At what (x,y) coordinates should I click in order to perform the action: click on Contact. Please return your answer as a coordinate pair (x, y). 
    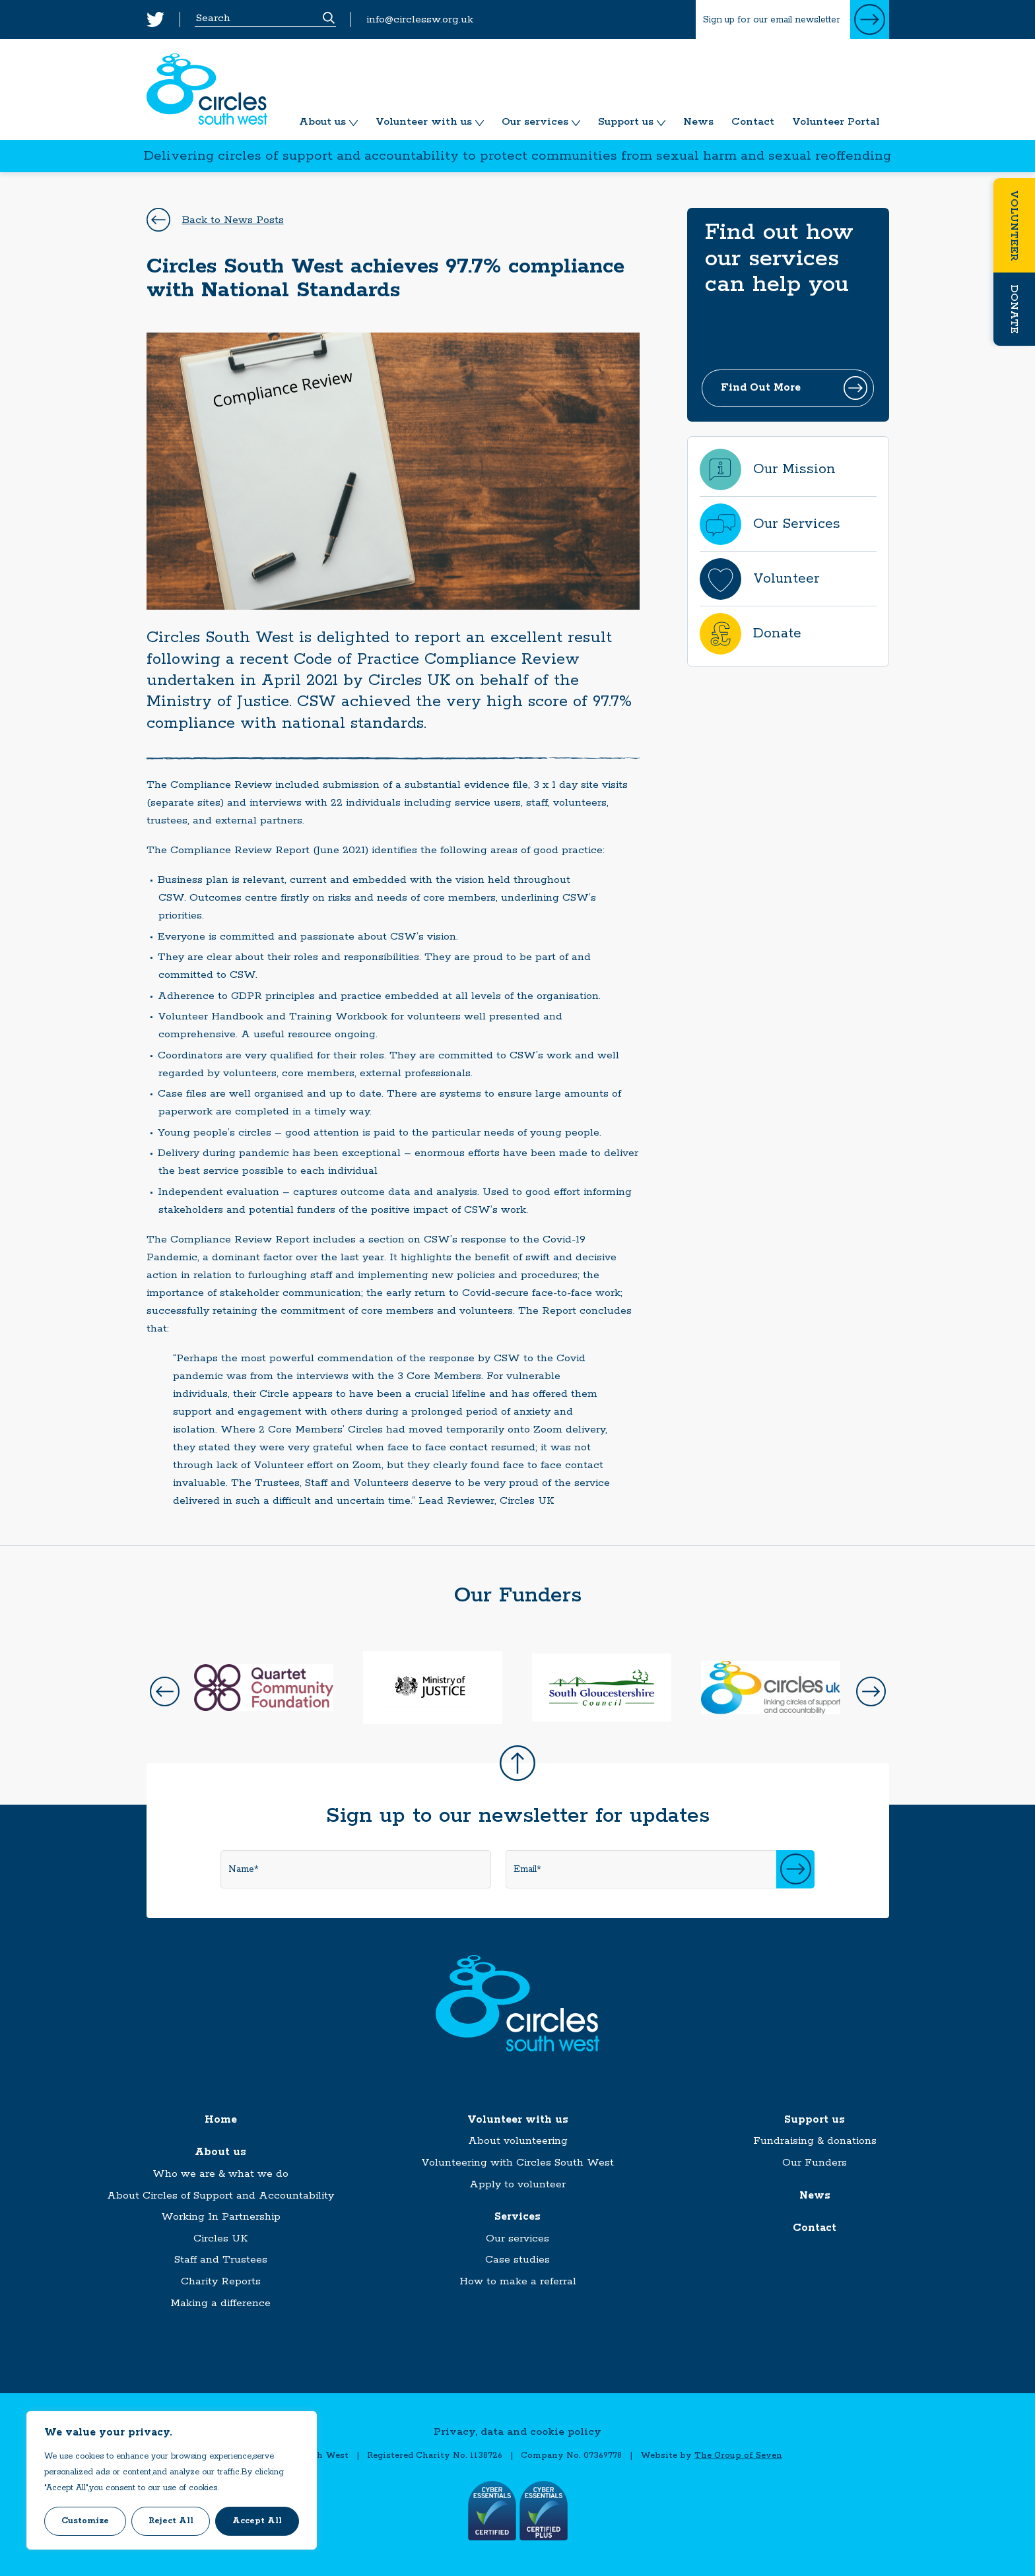
    Looking at the image, I should click on (752, 122).